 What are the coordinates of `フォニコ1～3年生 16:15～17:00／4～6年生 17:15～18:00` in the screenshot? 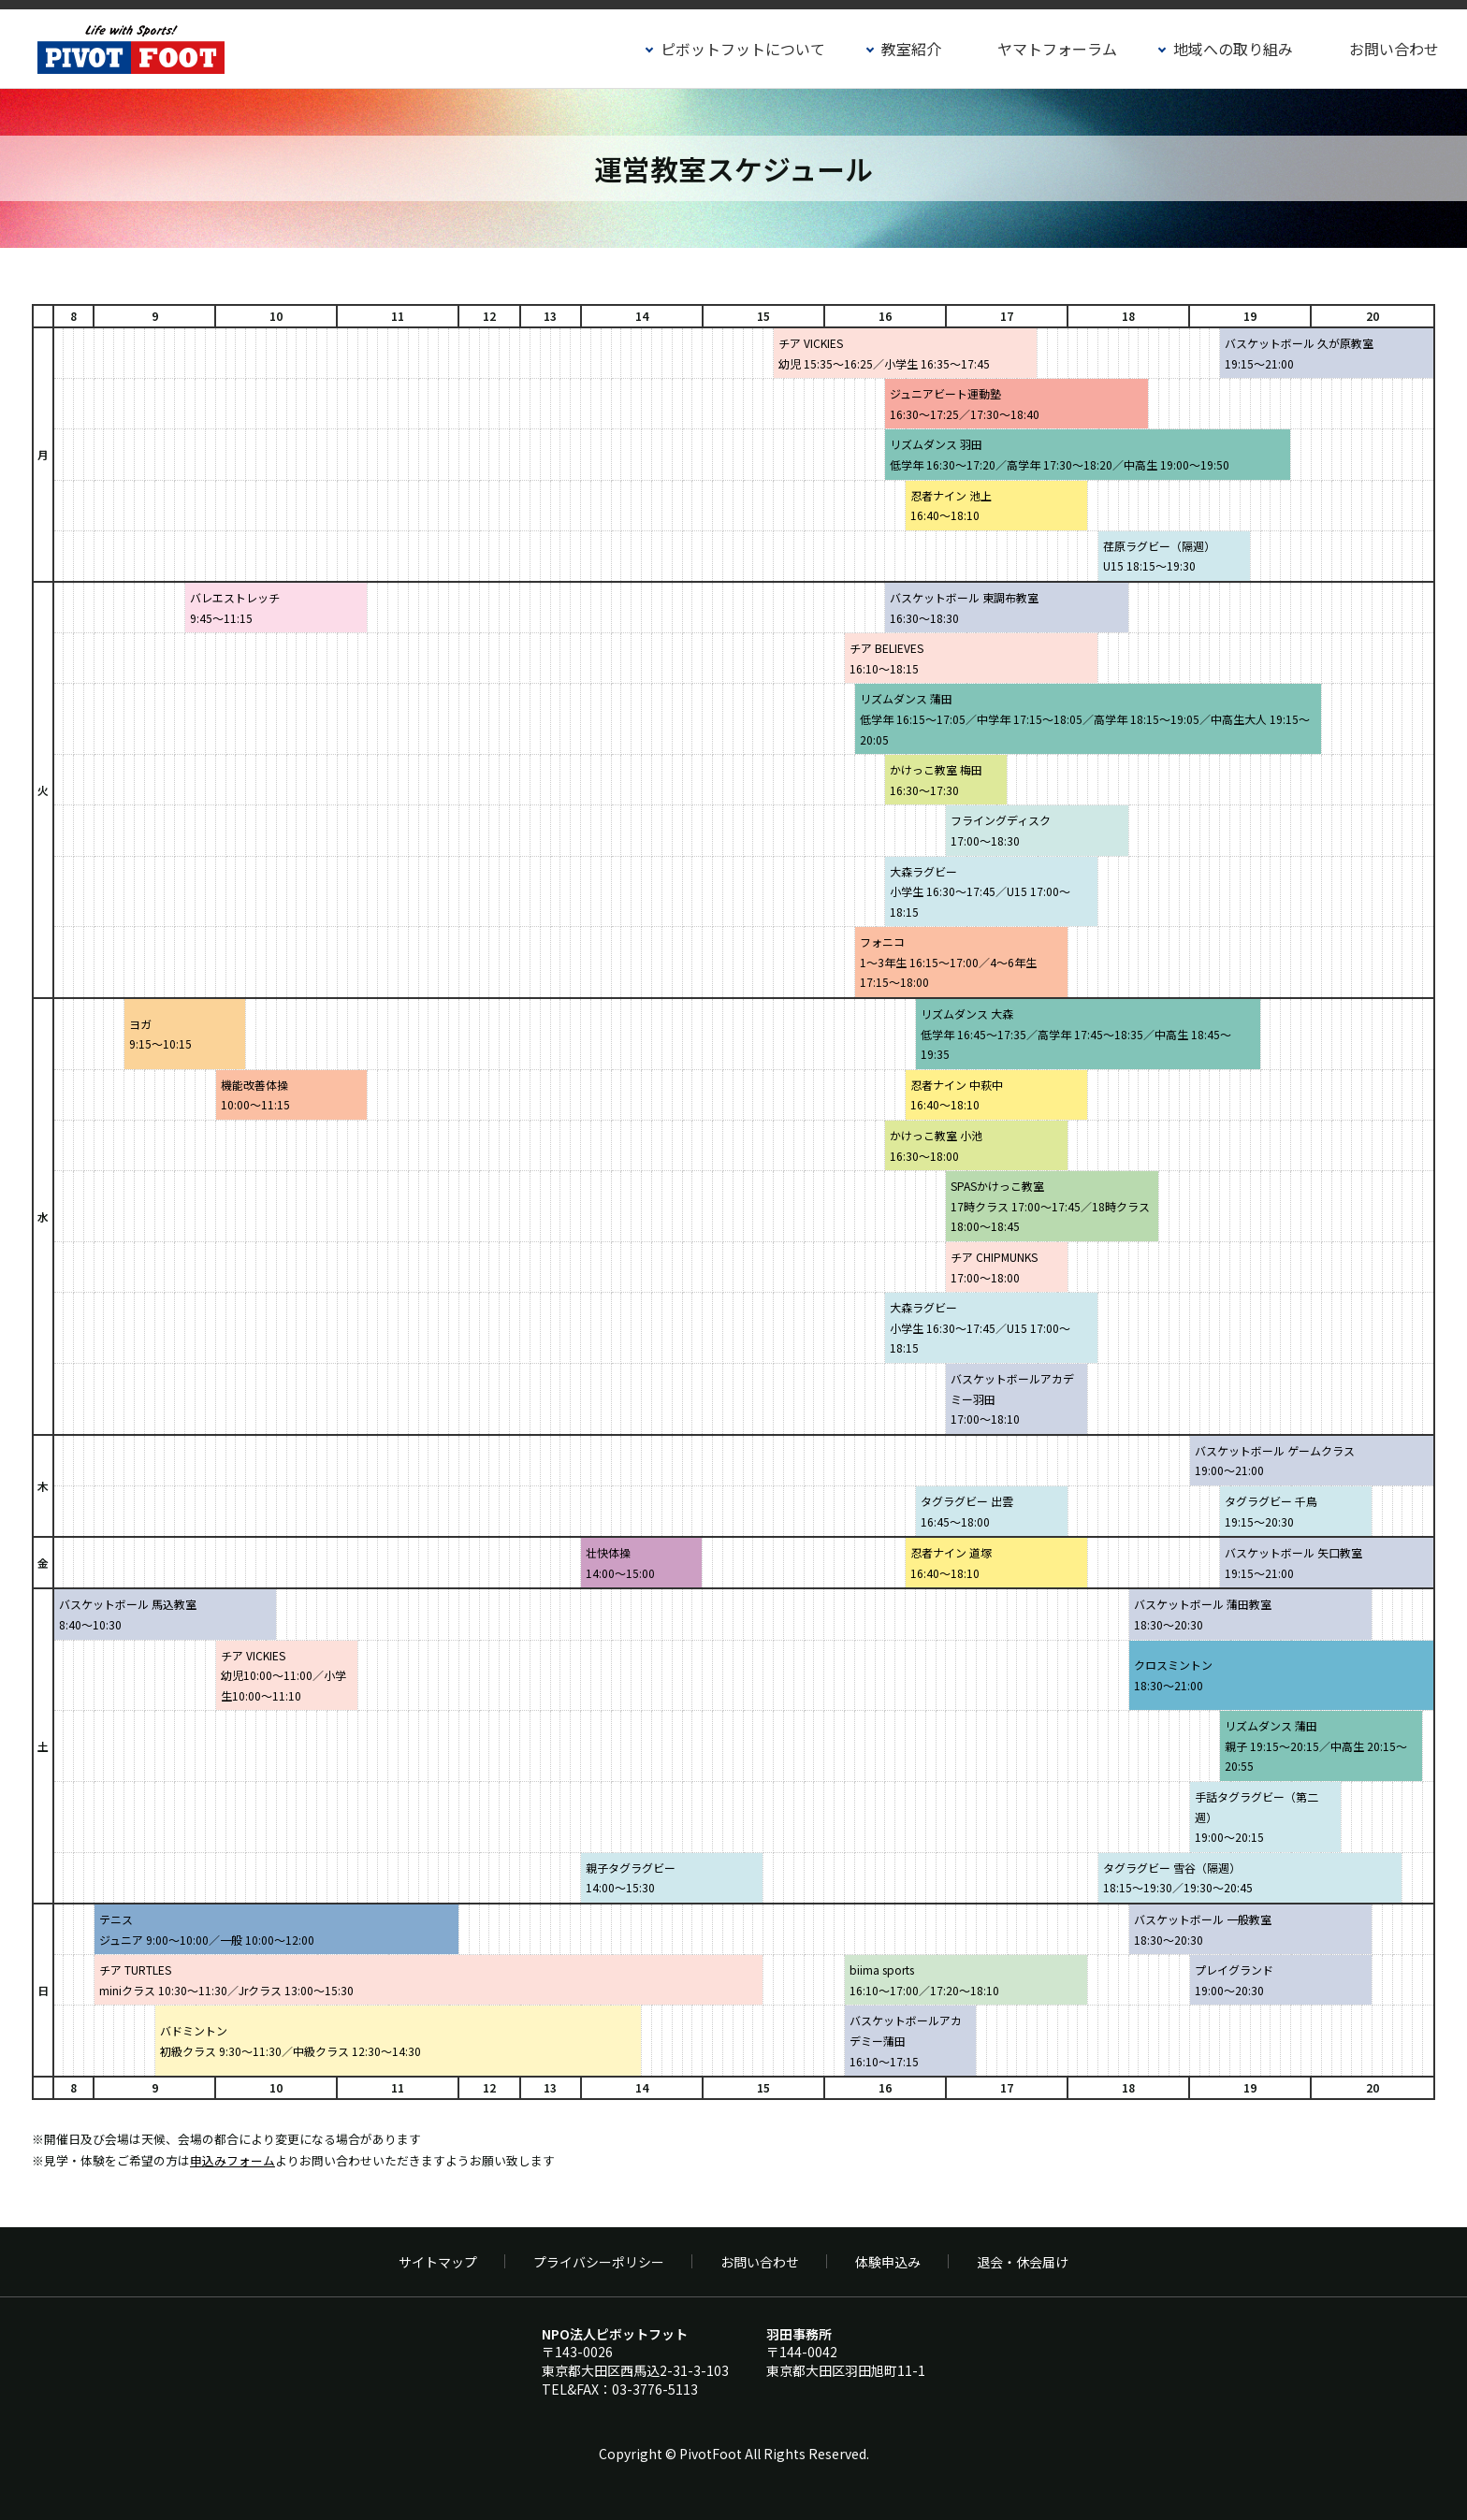 It's located at (948, 962).